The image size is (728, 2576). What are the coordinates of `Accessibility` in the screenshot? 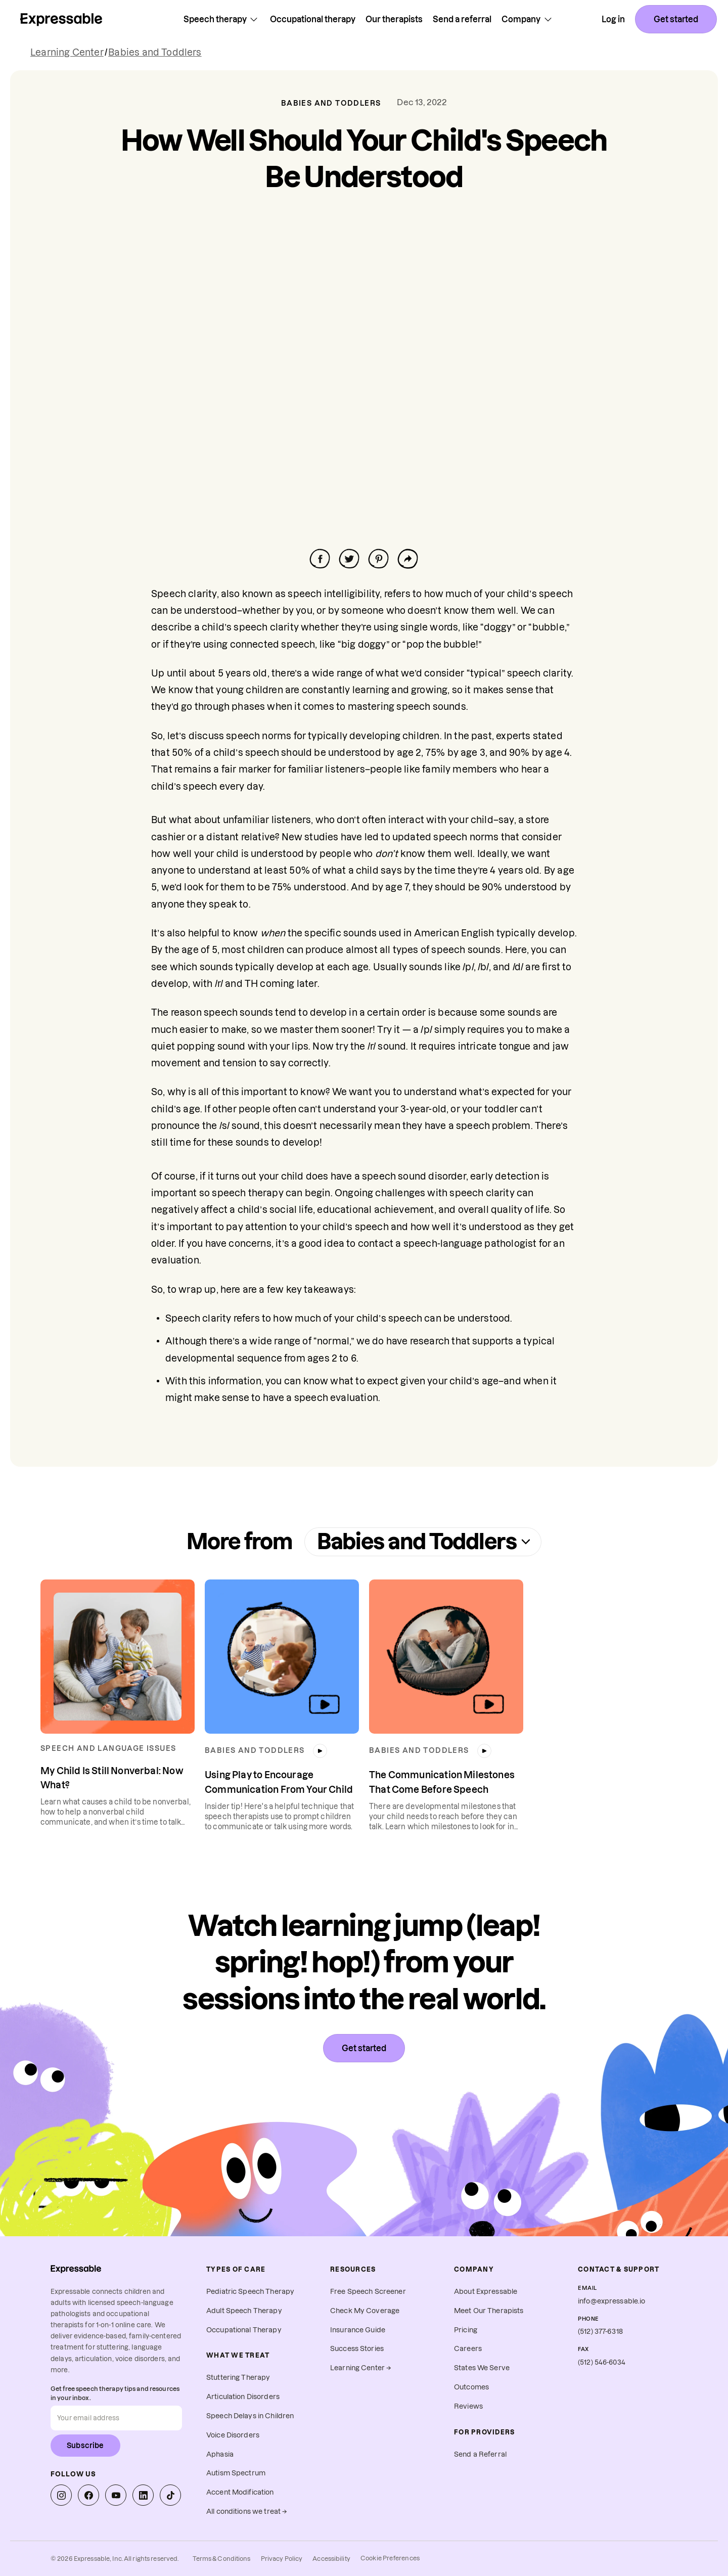 It's located at (331, 2558).